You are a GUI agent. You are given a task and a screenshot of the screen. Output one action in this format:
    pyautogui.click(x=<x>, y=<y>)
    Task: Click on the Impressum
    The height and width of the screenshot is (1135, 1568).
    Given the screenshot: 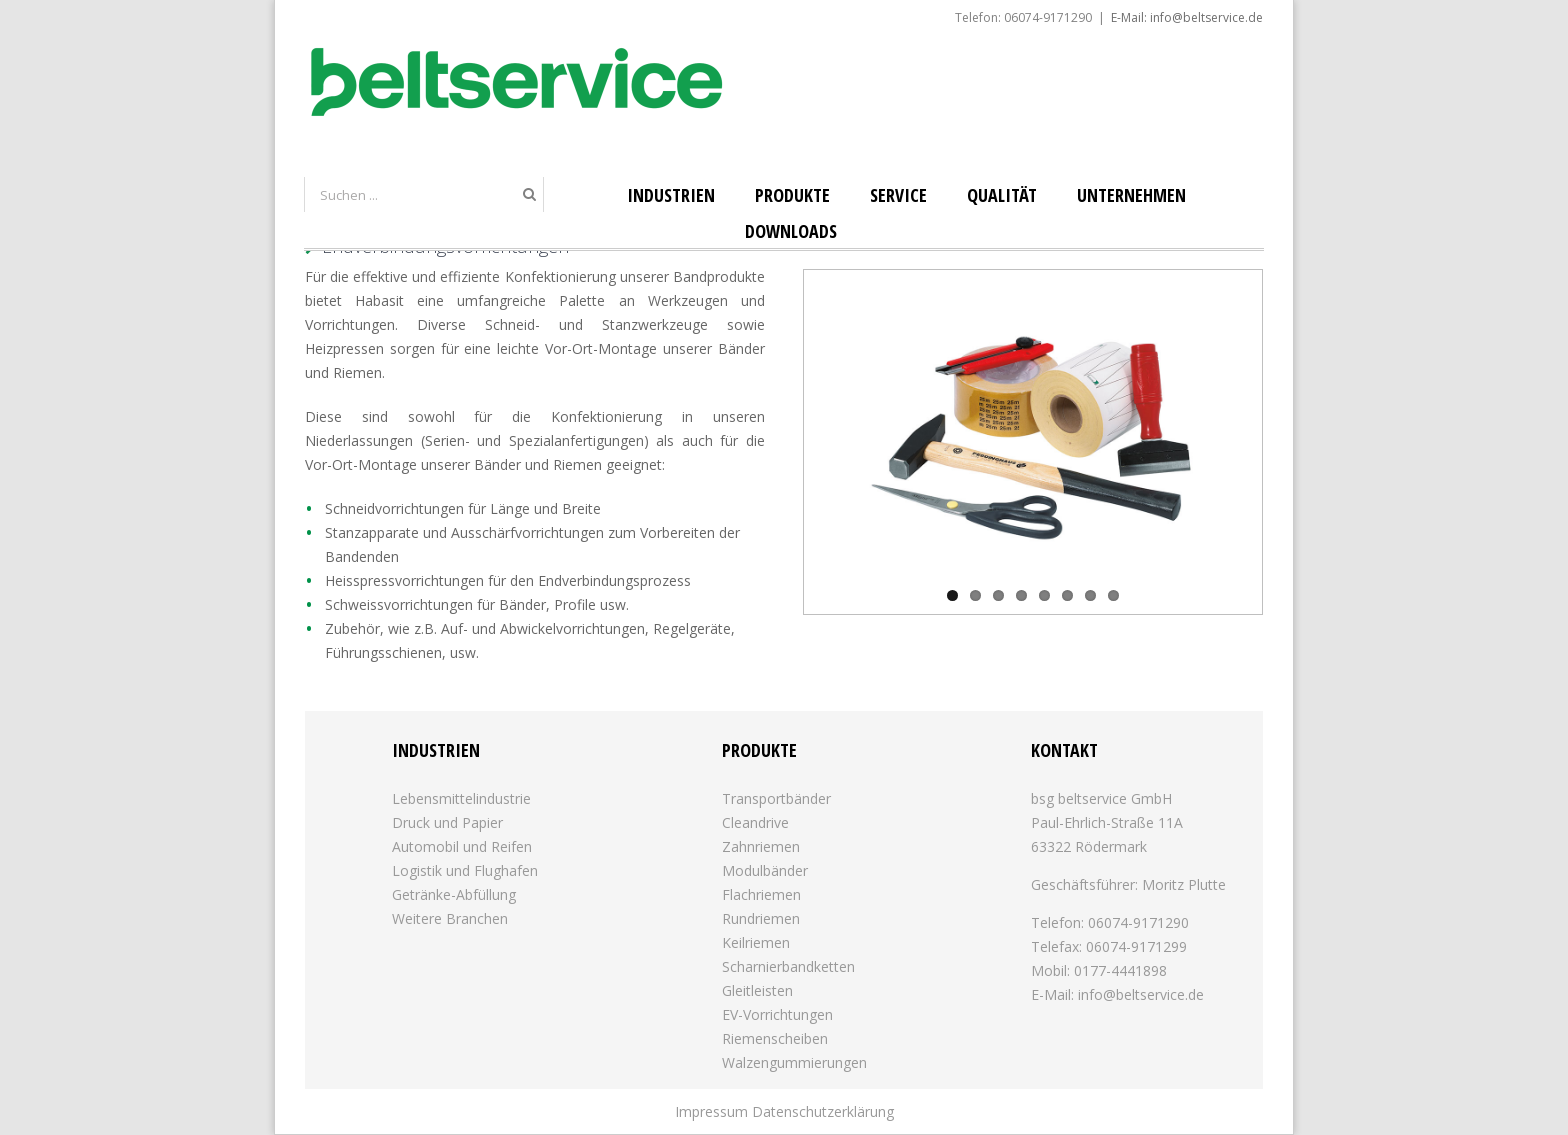 What is the action you would take?
    pyautogui.click(x=711, y=1111)
    